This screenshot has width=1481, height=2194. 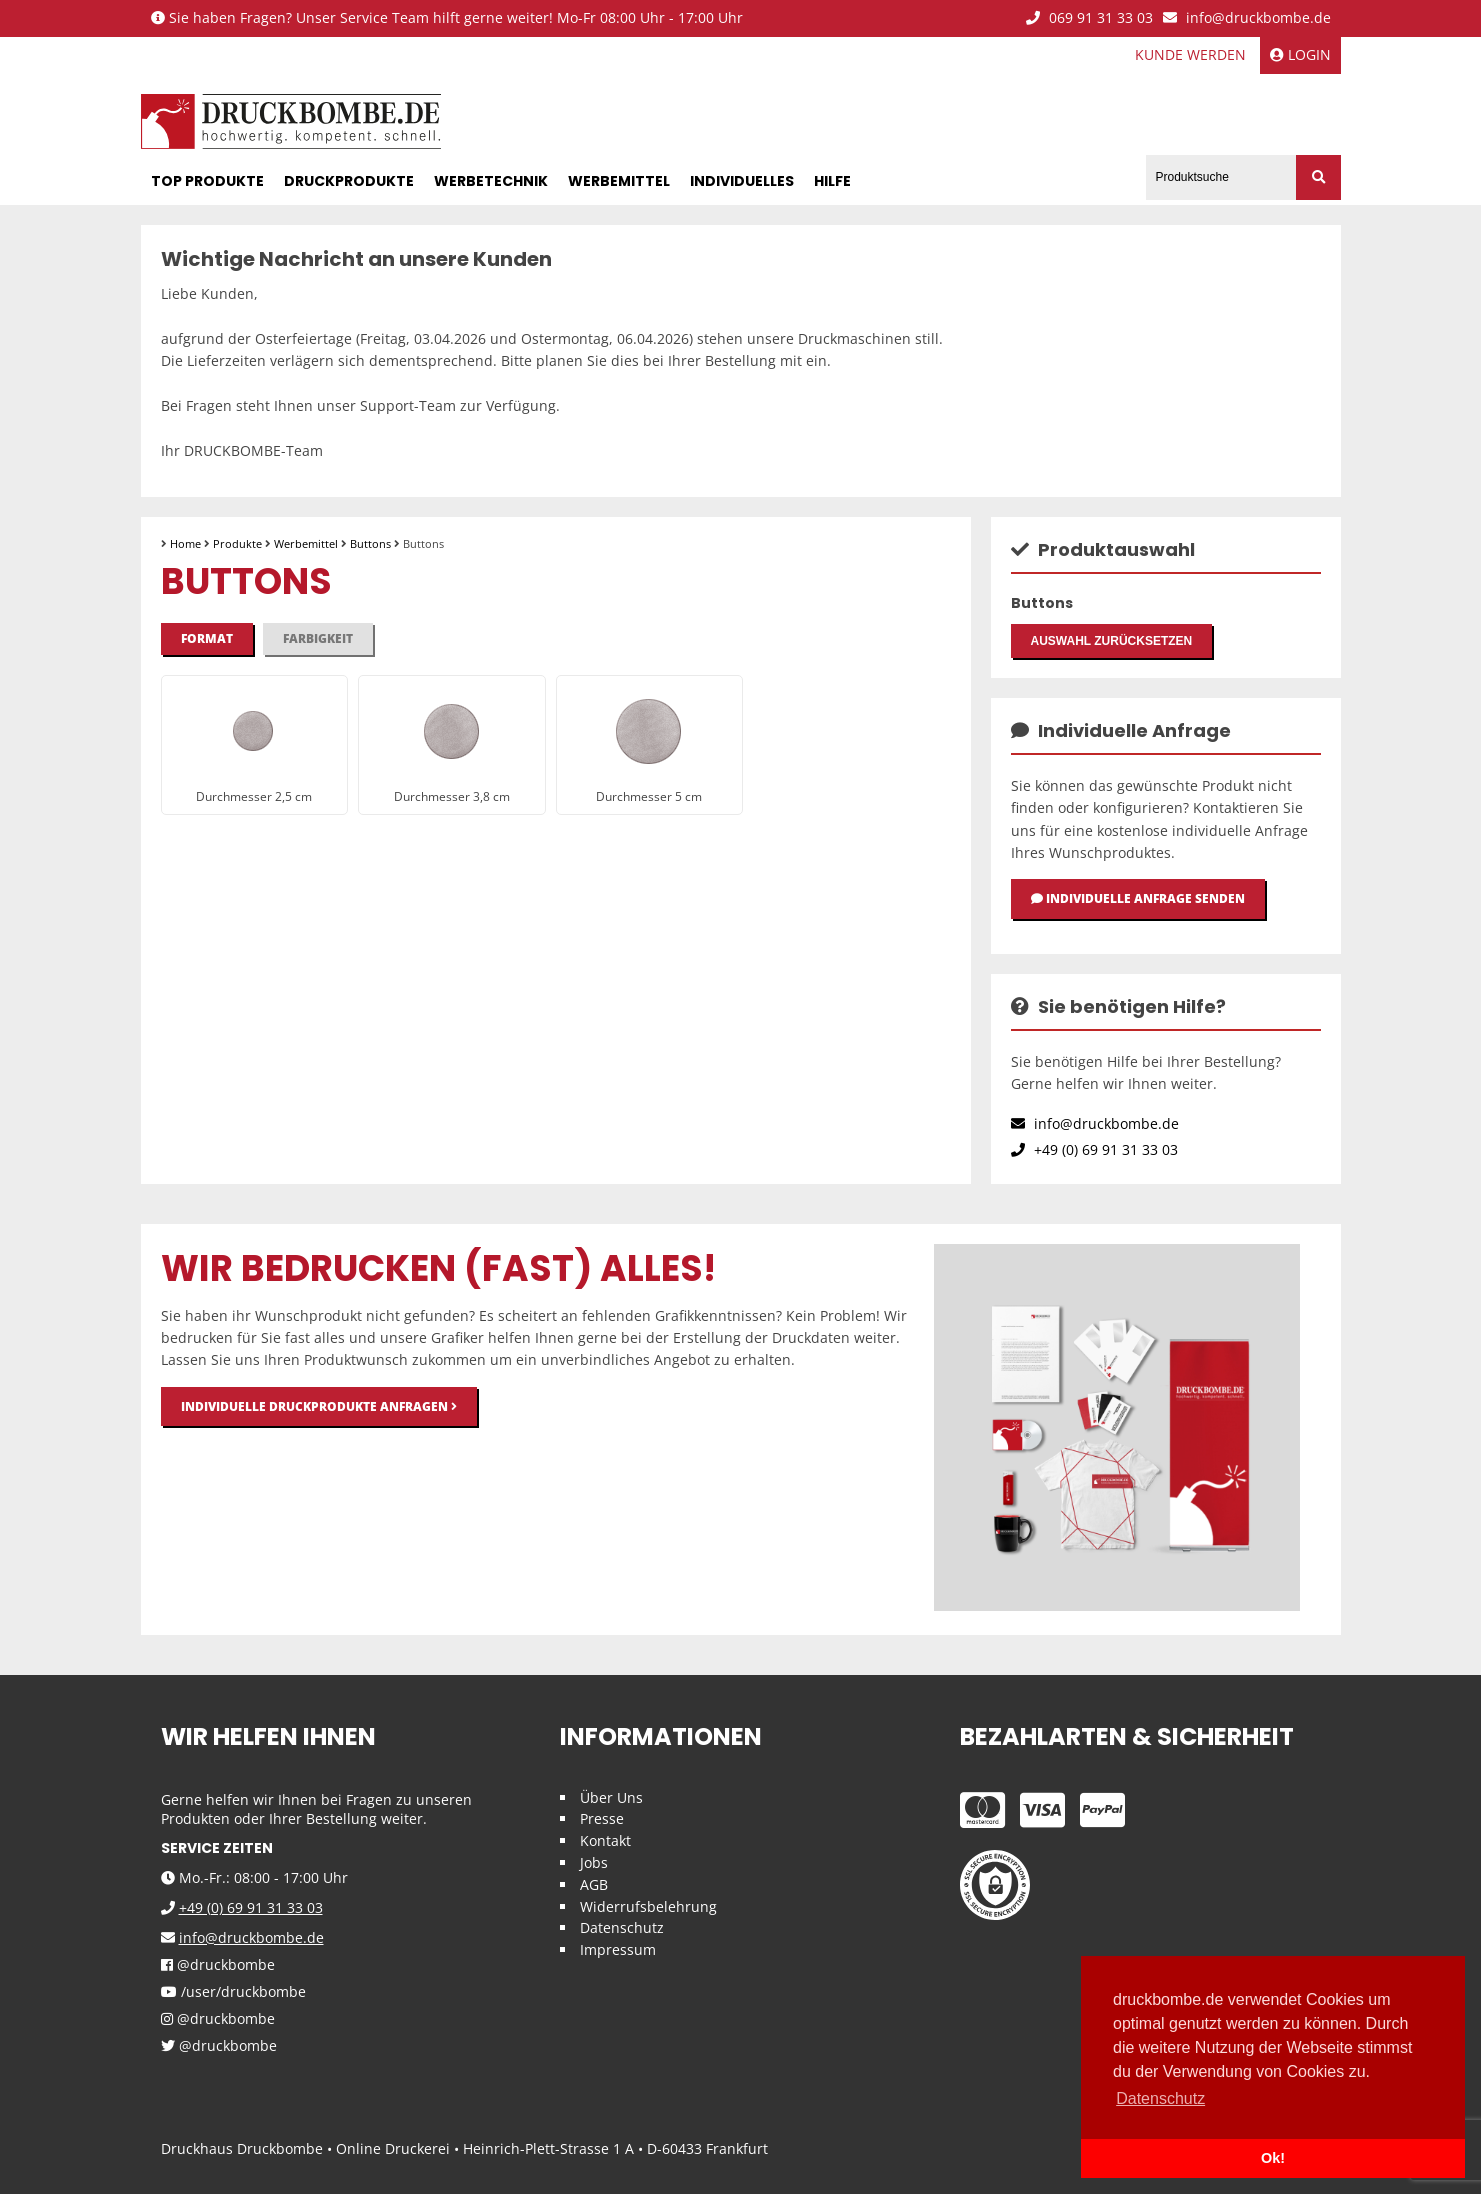 What do you see at coordinates (207, 181) in the screenshot?
I see `Top Produkte` at bounding box center [207, 181].